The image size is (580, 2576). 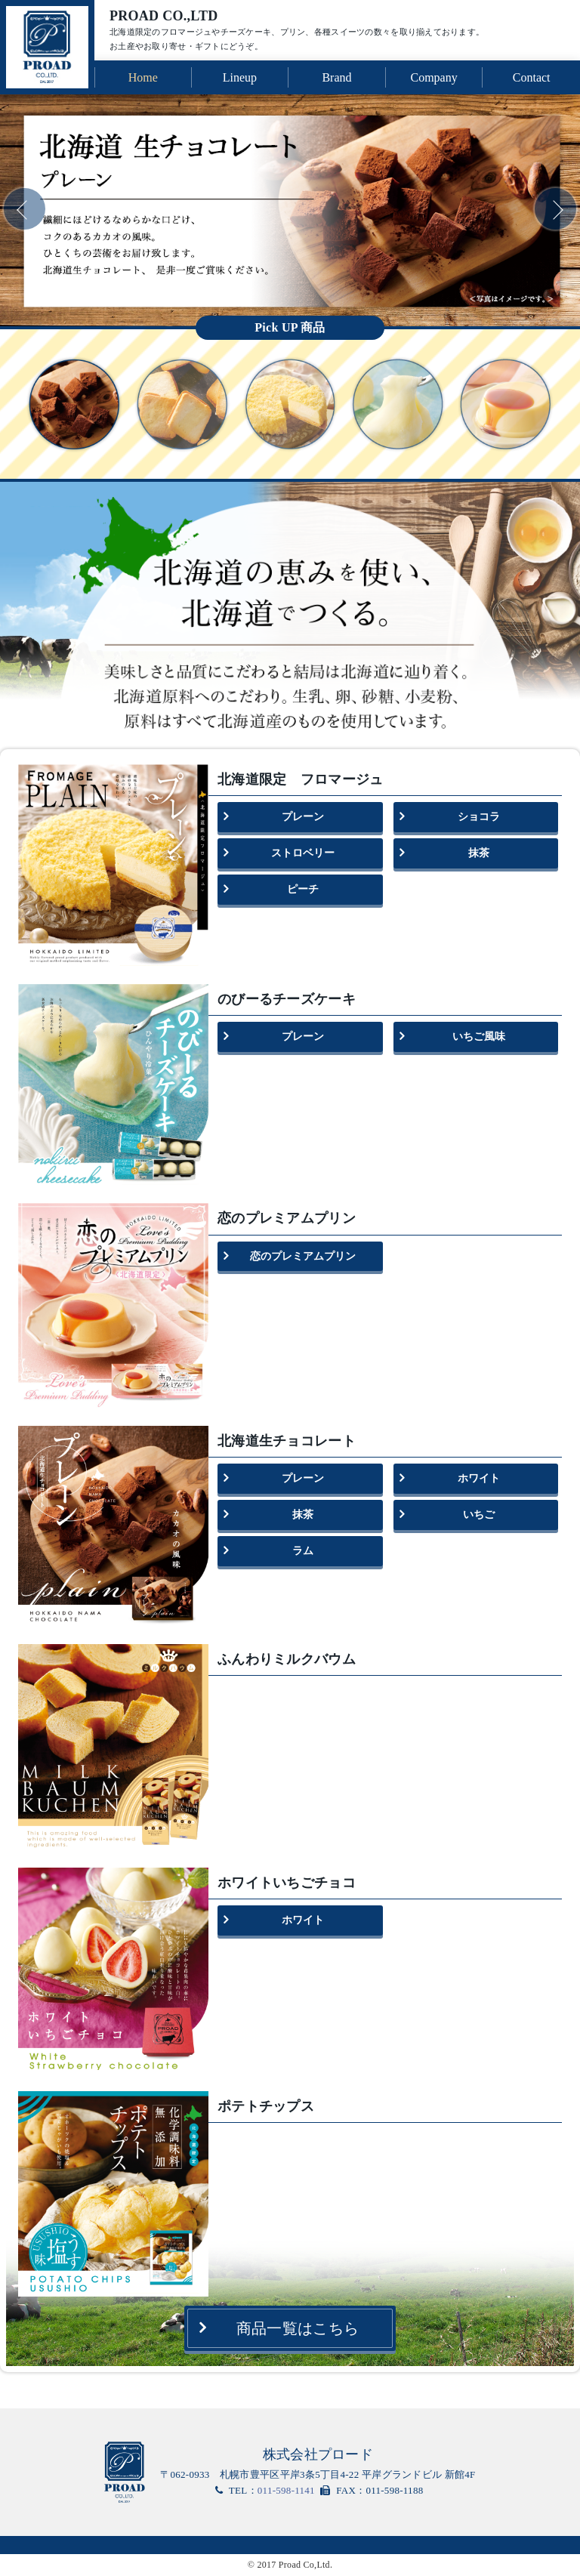 I want to click on 011-598-1141, so click(x=286, y=2490).